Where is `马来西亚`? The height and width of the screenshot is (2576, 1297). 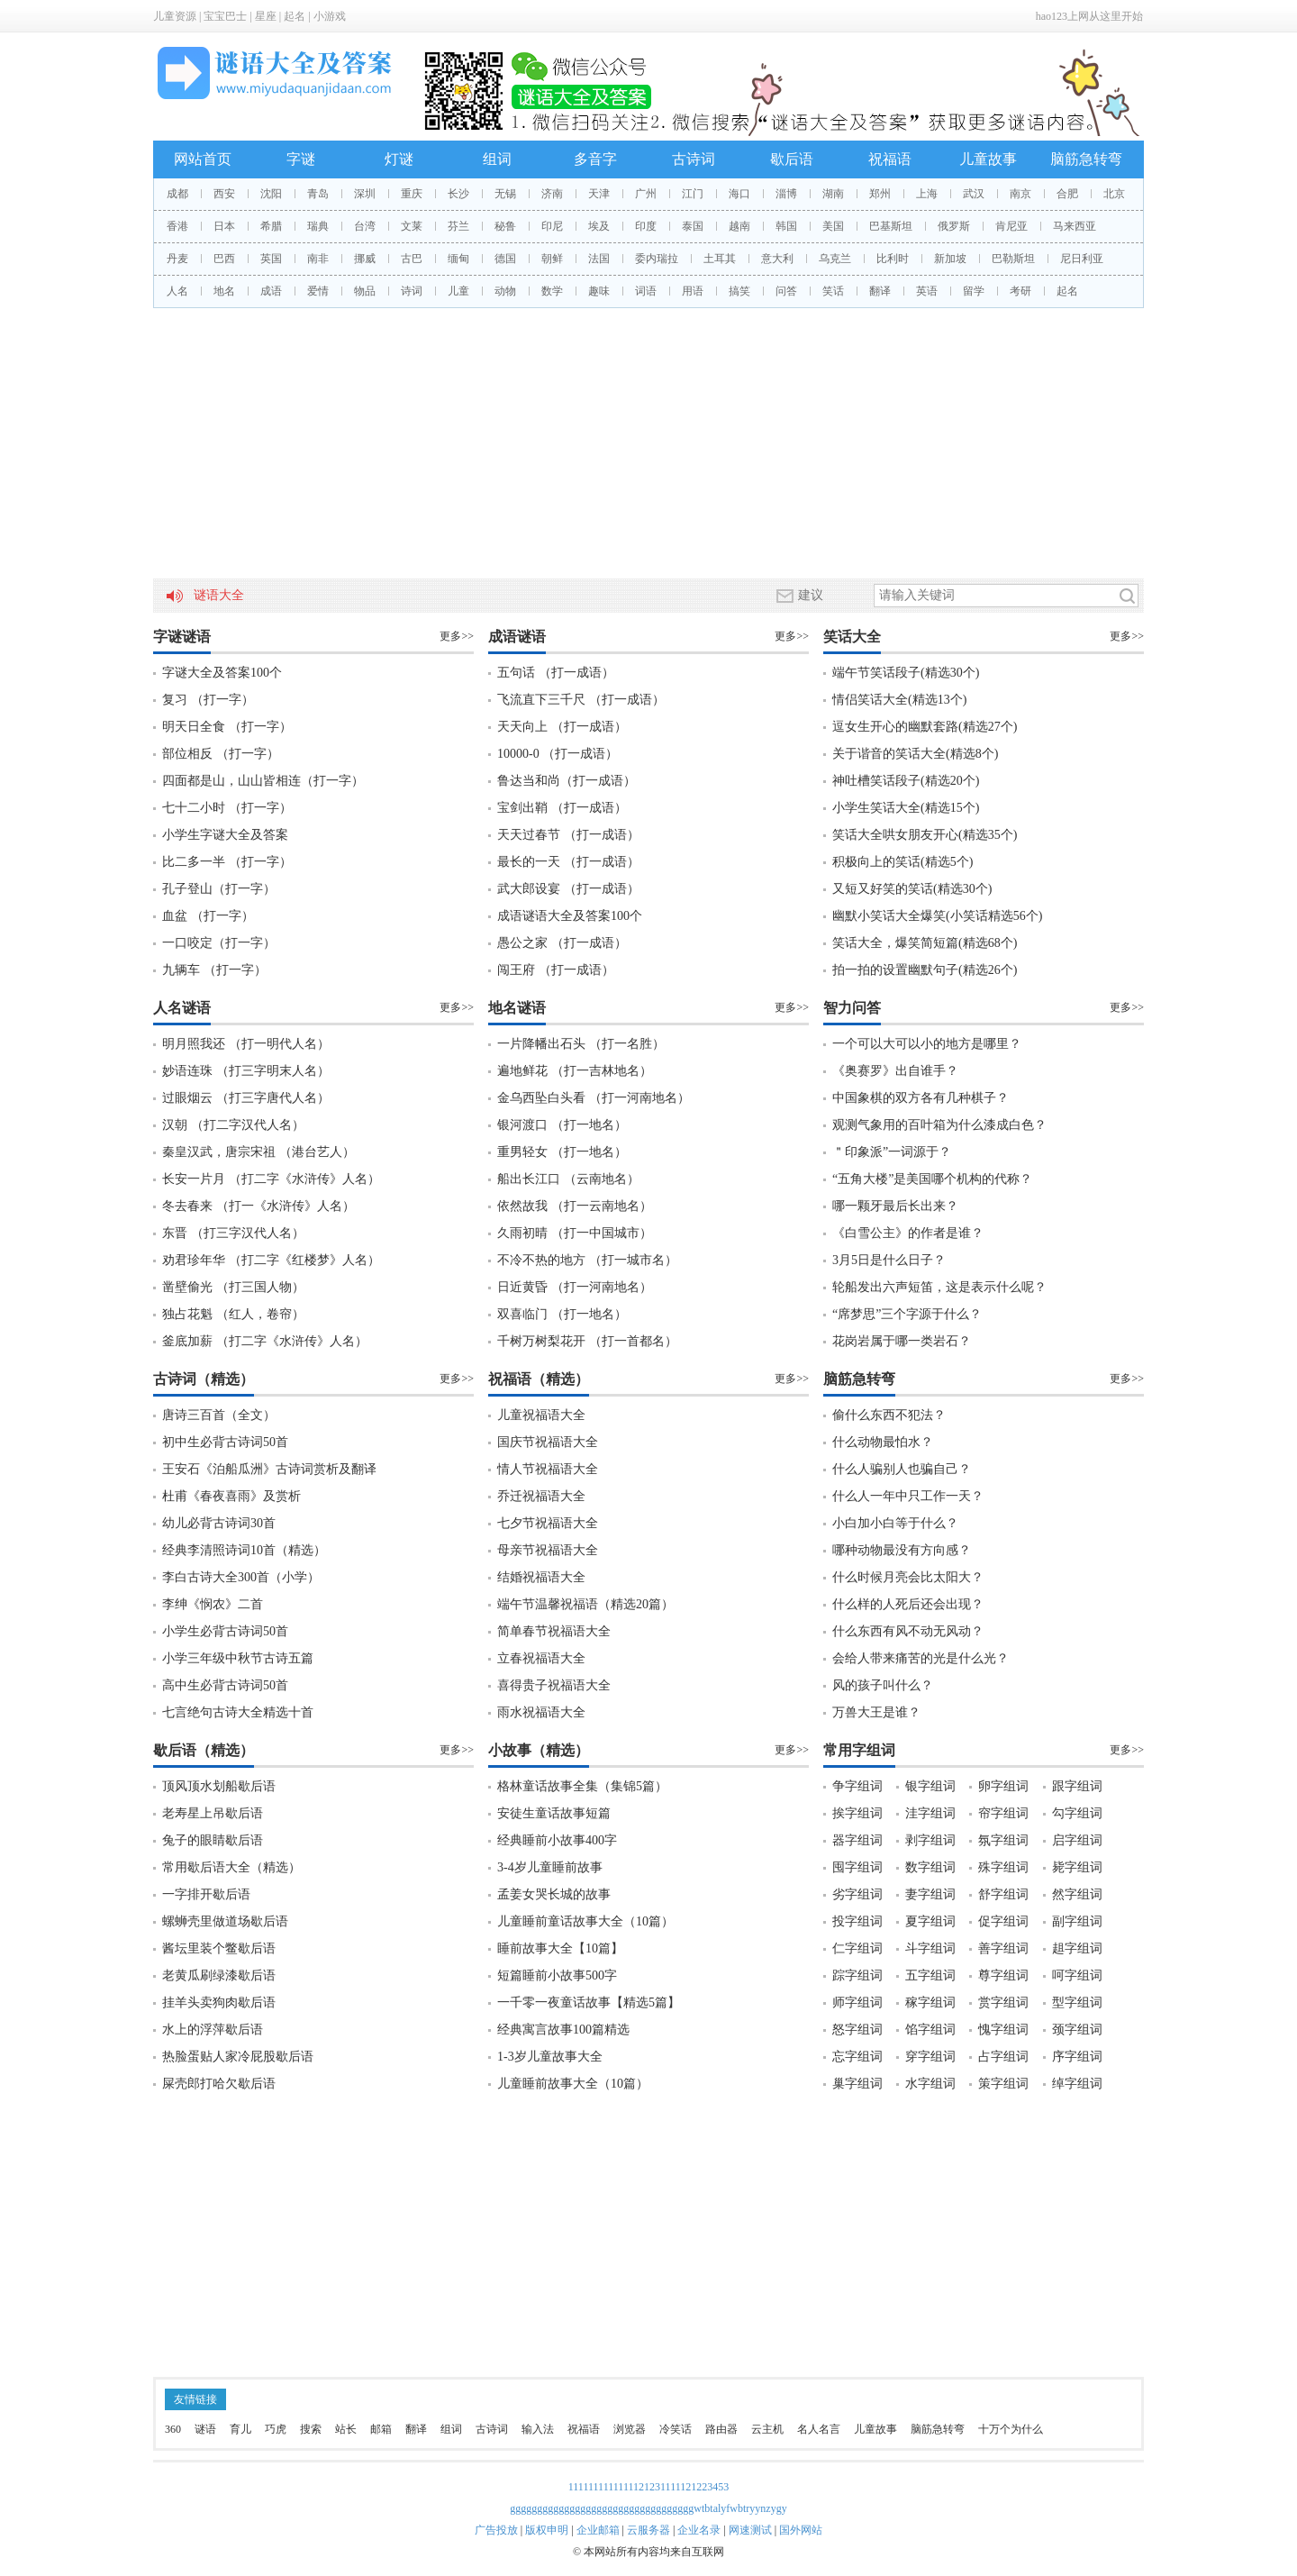
马来西亚 is located at coordinates (1074, 226).